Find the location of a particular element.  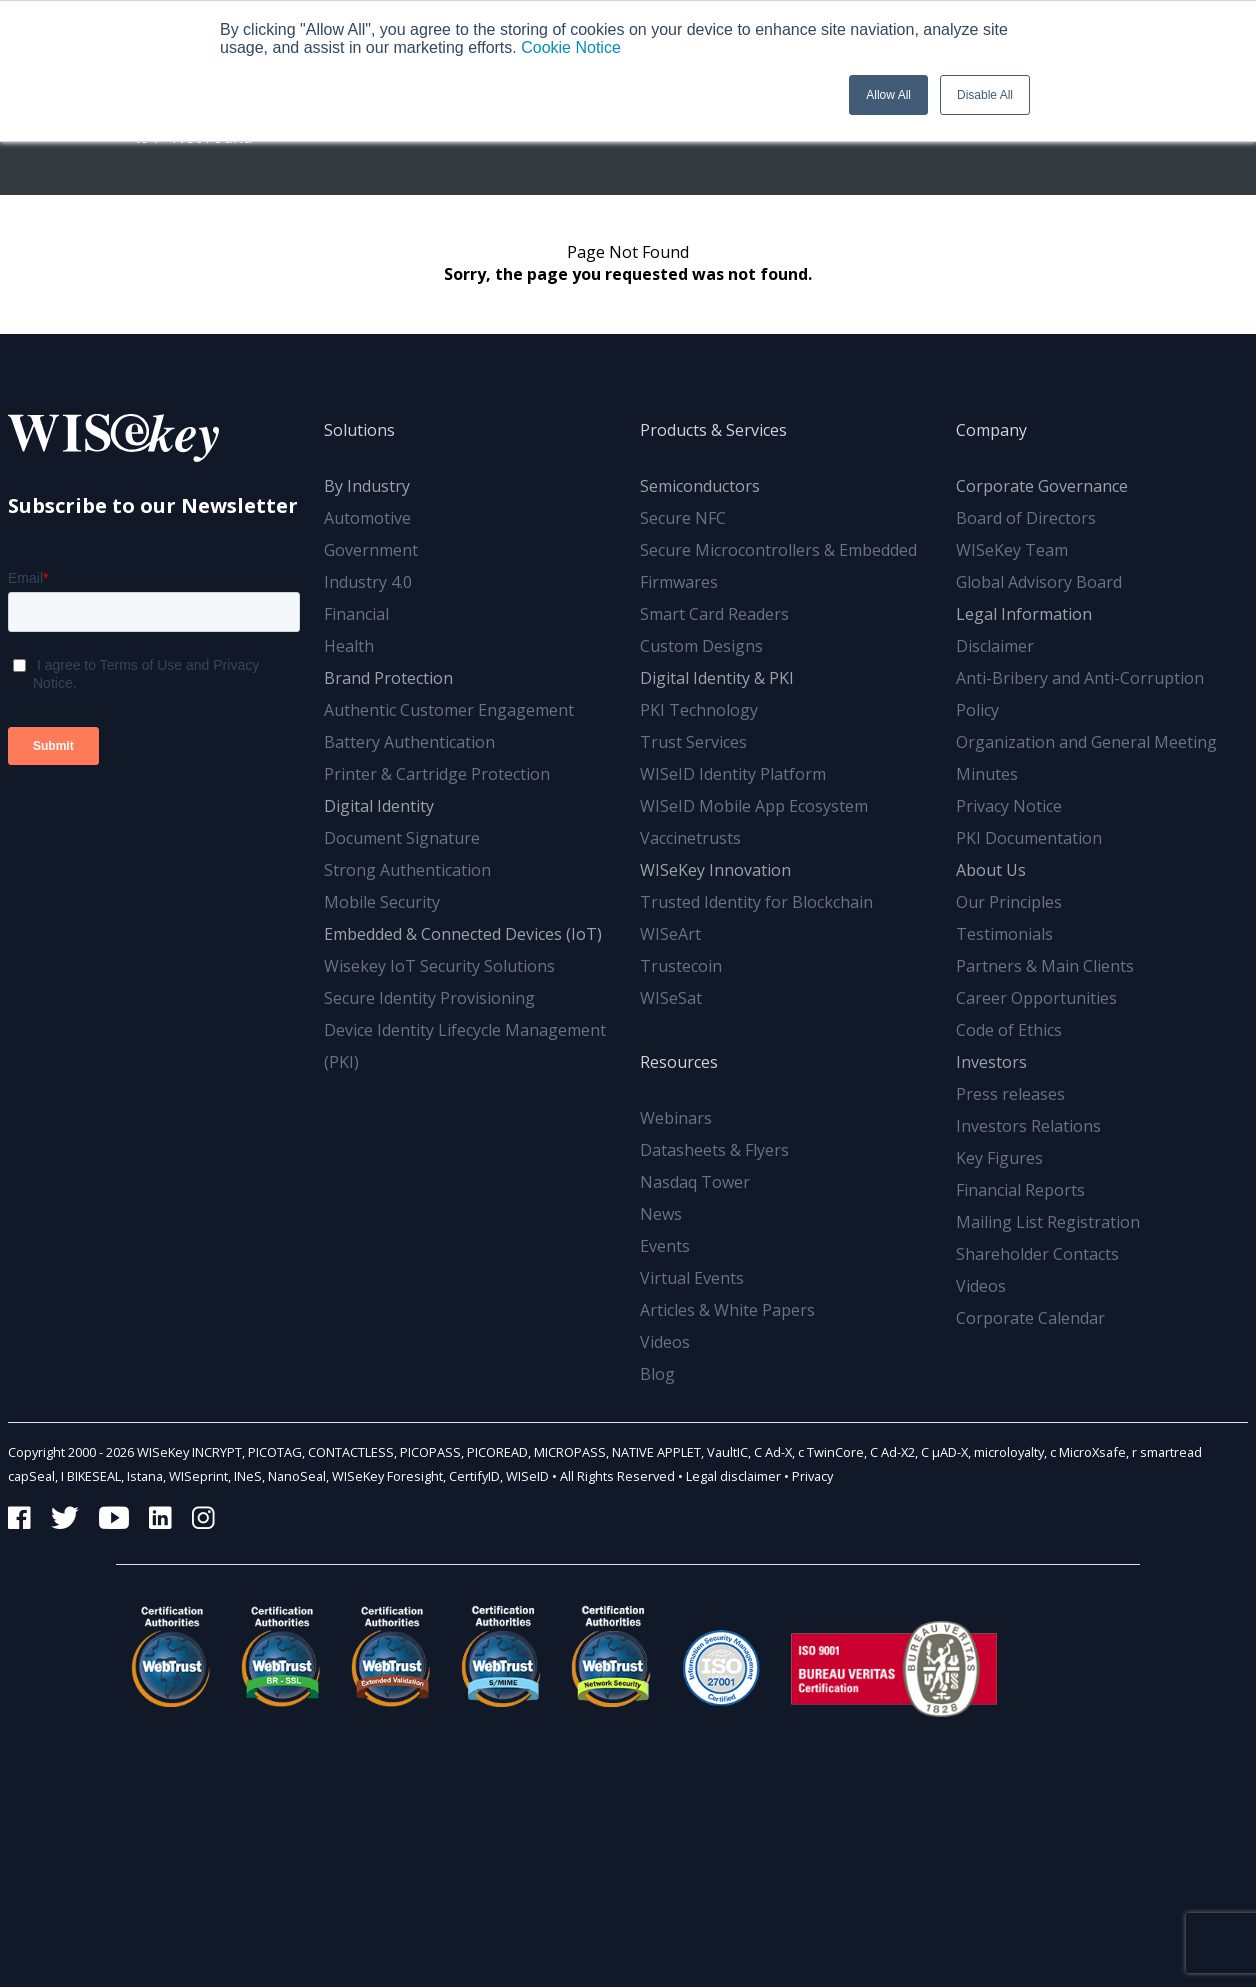

By Industry is located at coordinates (367, 486).